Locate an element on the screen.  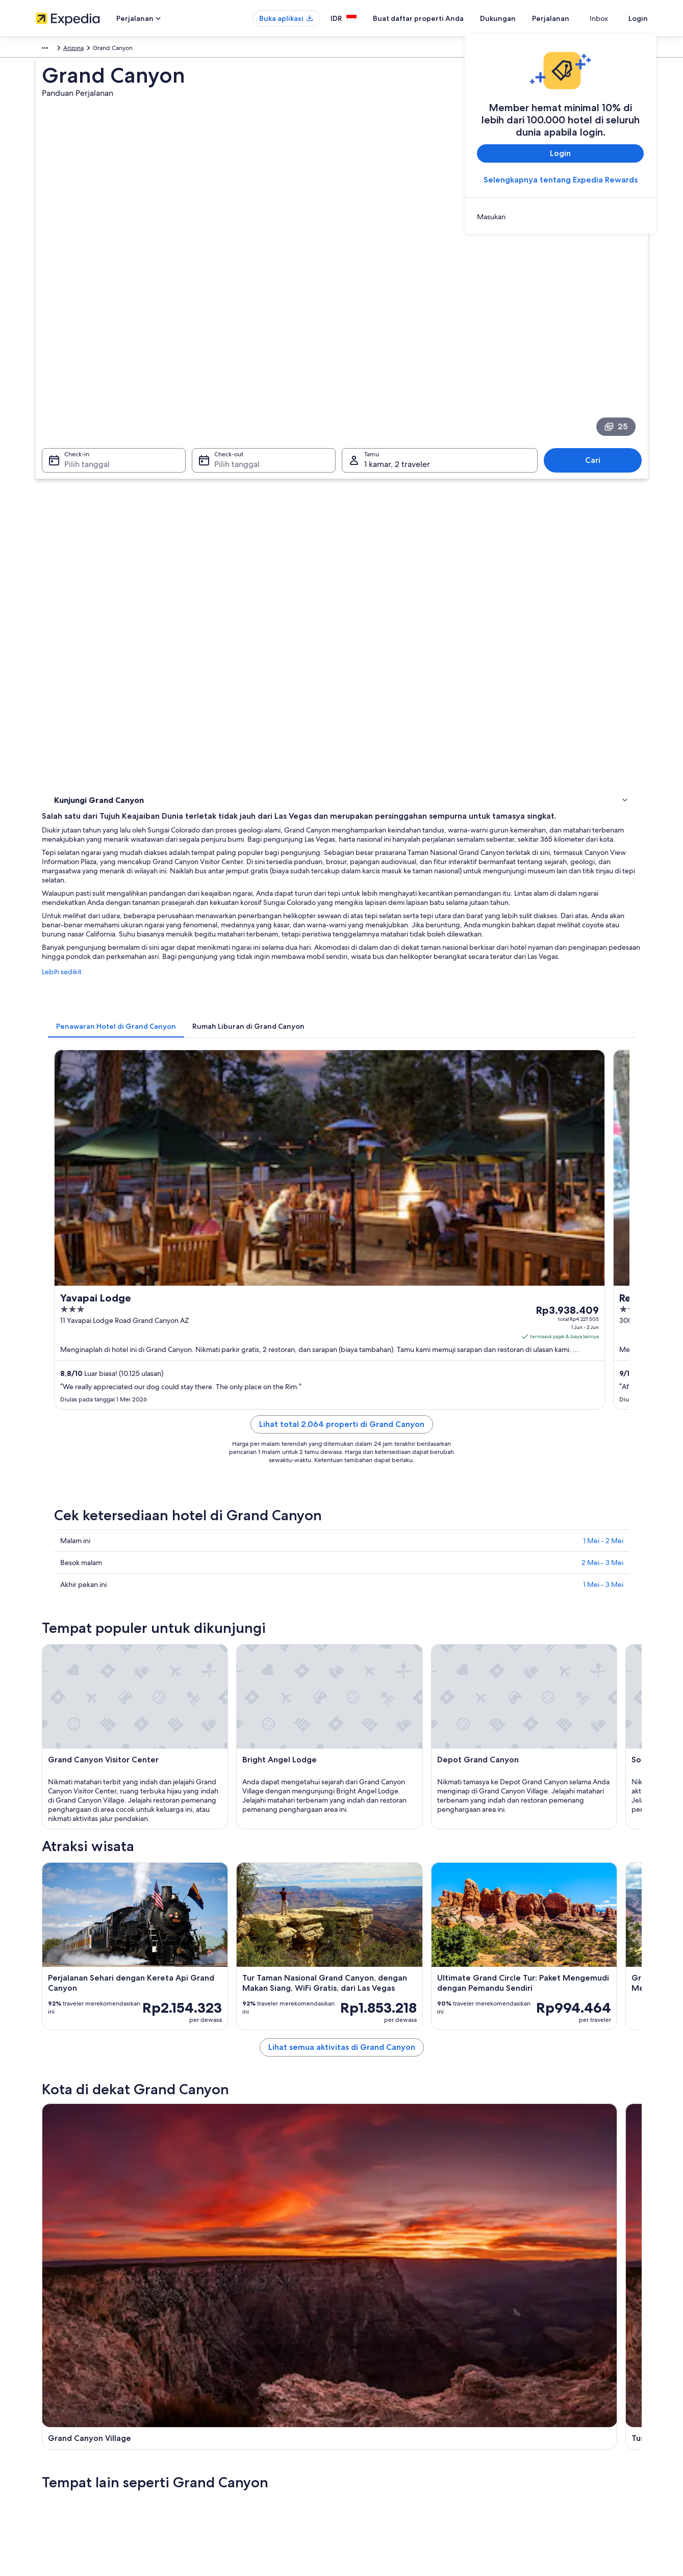
Buat daftar properti Anda is located at coordinates (436, 18).